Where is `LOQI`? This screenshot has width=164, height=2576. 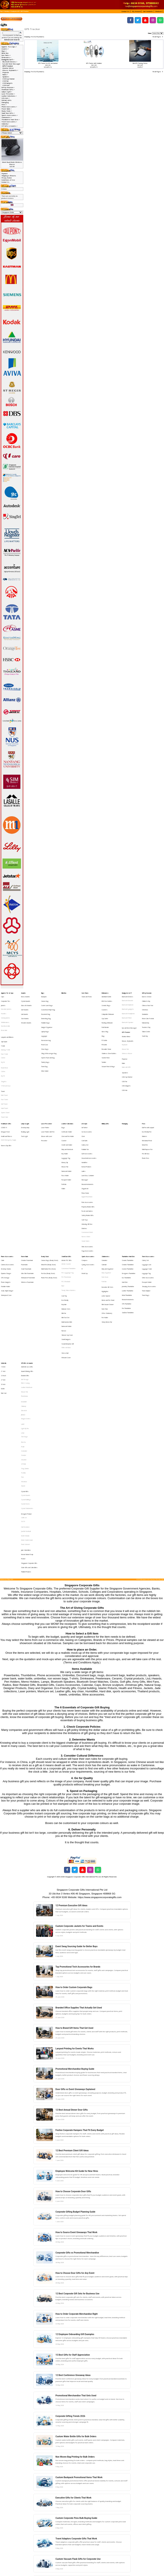
LOQI is located at coordinates (22, 1318).